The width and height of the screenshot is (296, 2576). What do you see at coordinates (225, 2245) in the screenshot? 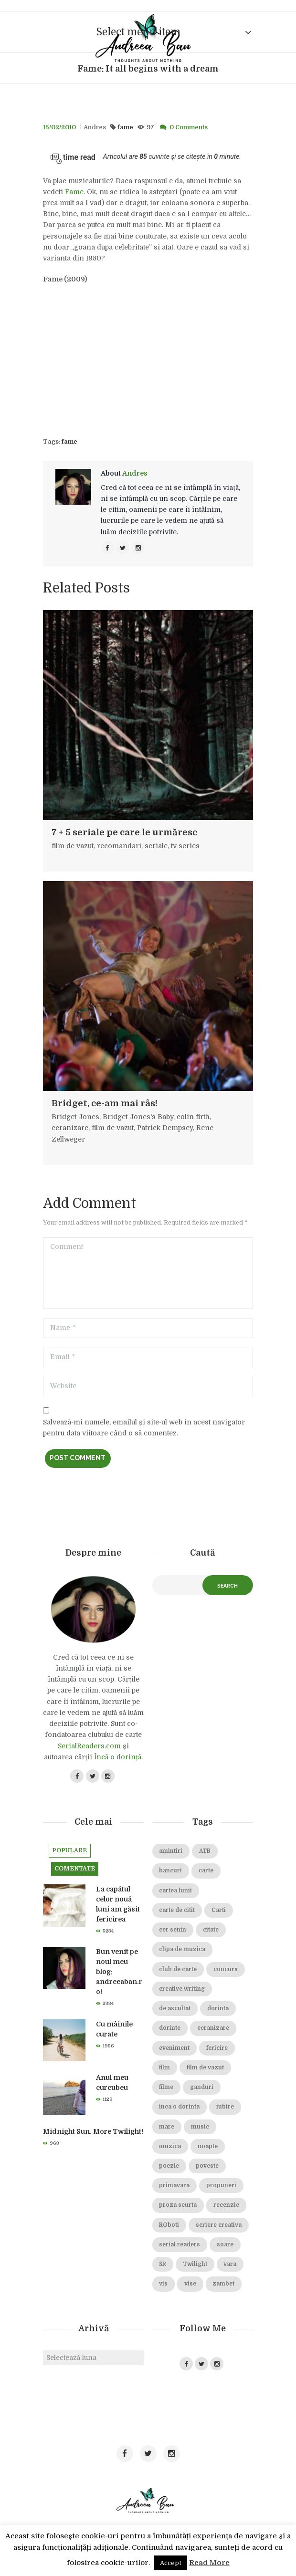
I see `soare [soare (34 de elemente)]` at bounding box center [225, 2245].